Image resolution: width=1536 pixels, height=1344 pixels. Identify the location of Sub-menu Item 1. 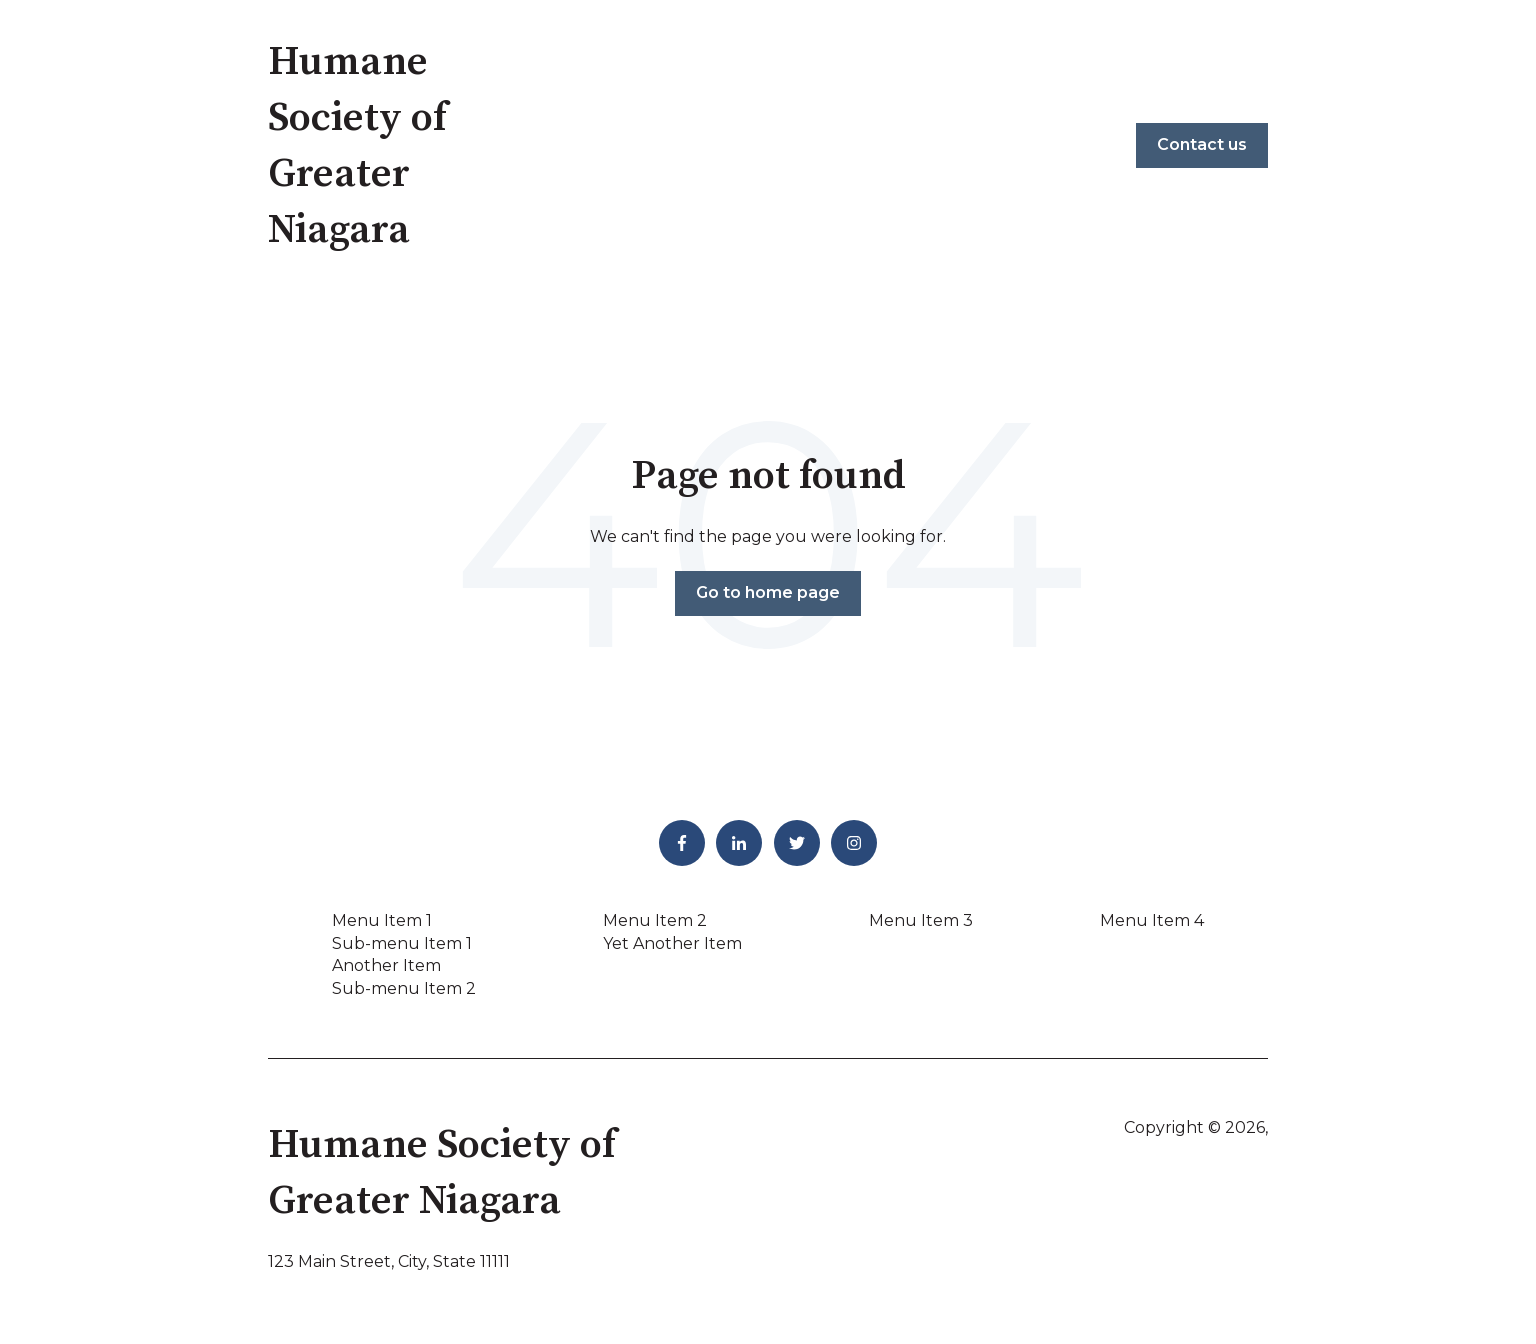
(402, 943).